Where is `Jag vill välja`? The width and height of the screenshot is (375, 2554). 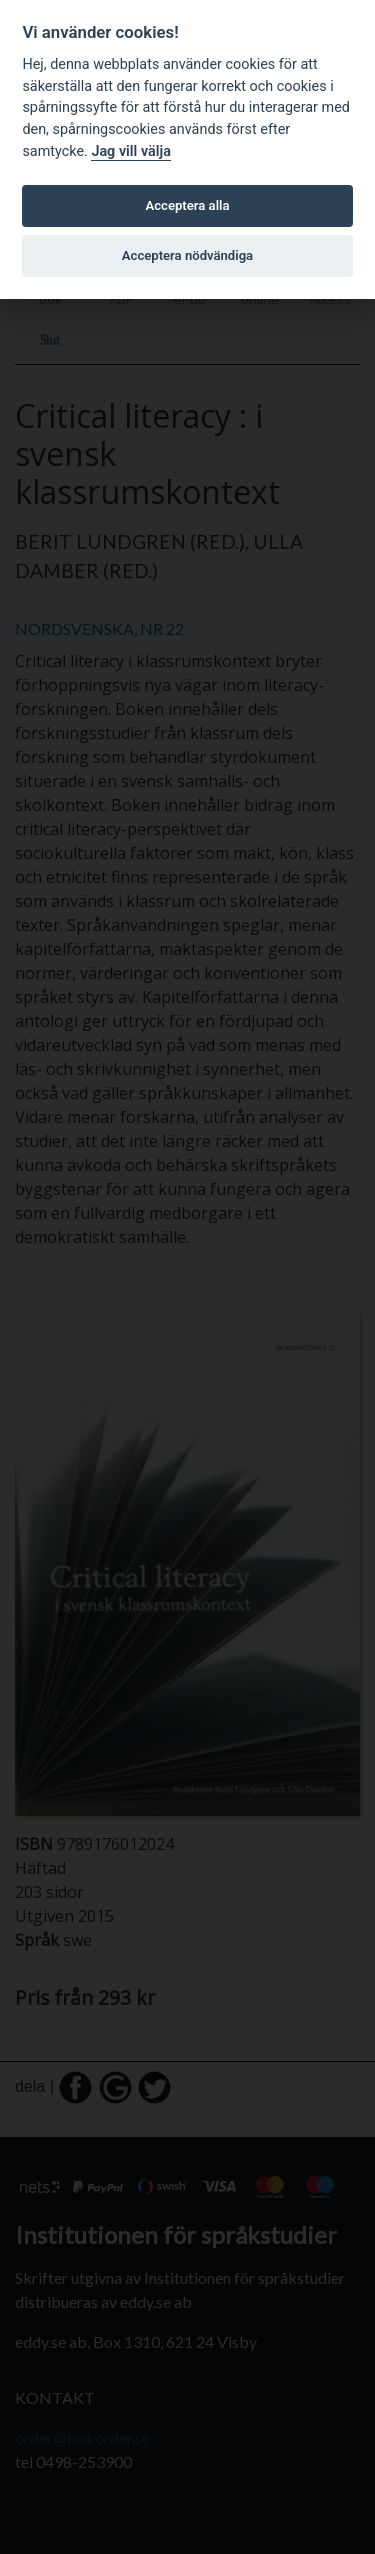
Jag vill välja is located at coordinates (131, 151).